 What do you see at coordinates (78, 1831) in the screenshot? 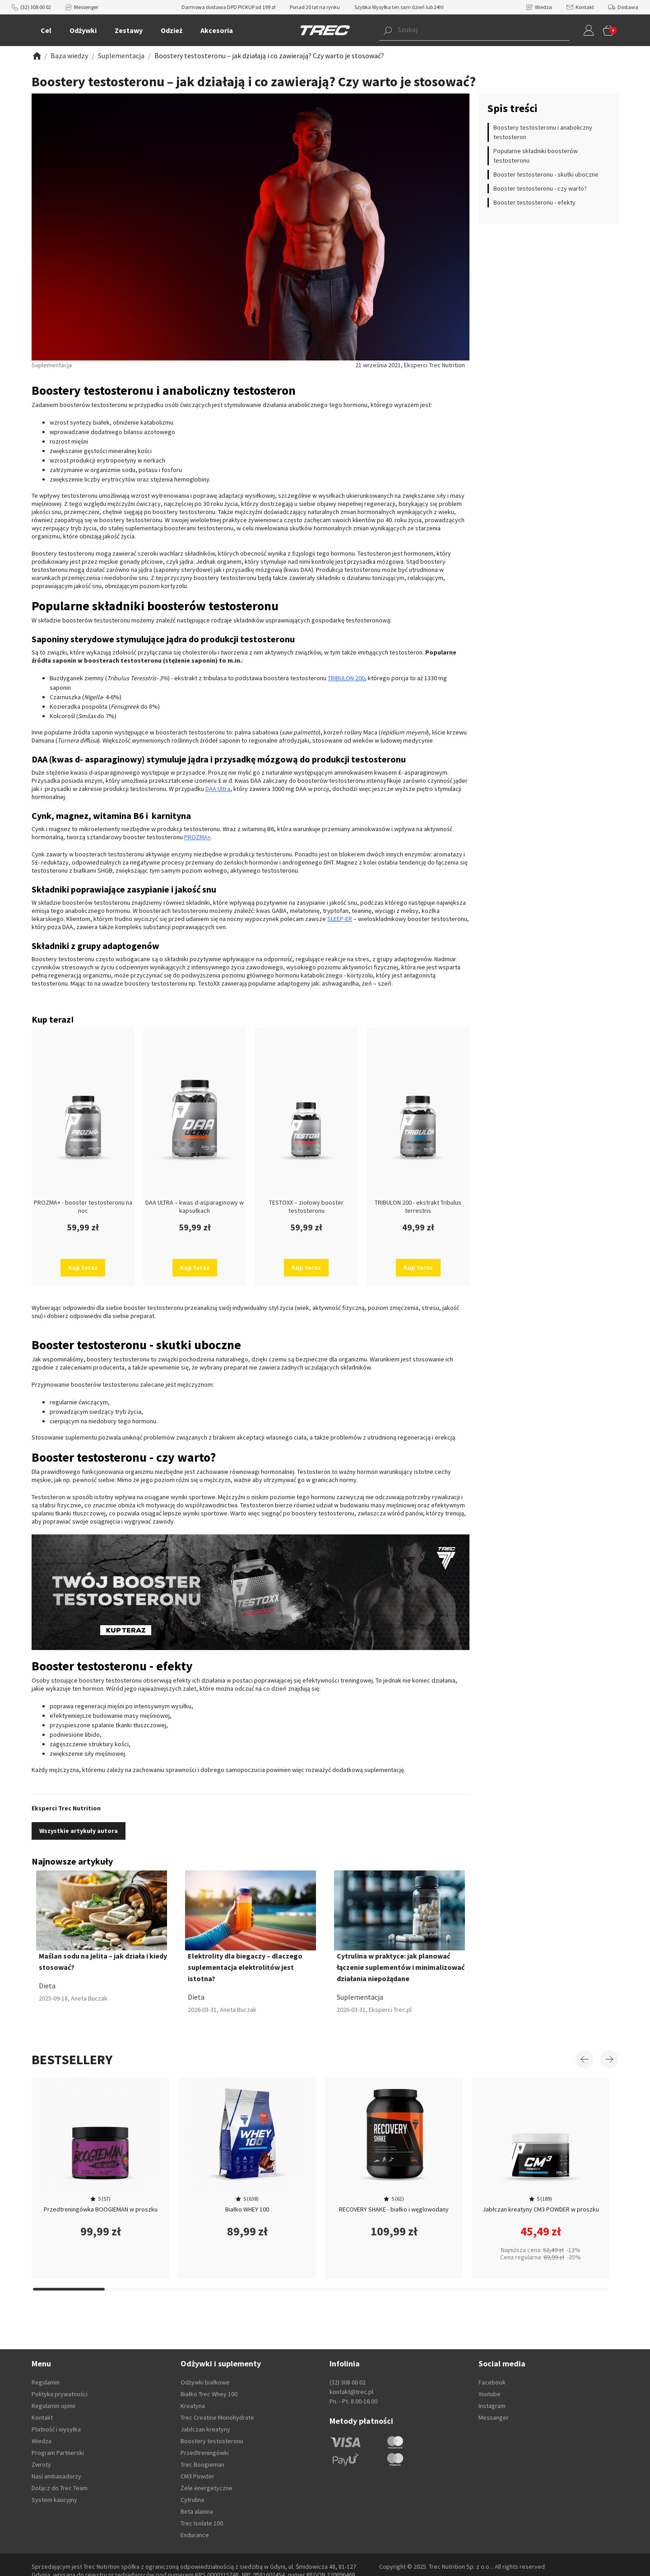
I see `Wszystkie artykuły autora` at bounding box center [78, 1831].